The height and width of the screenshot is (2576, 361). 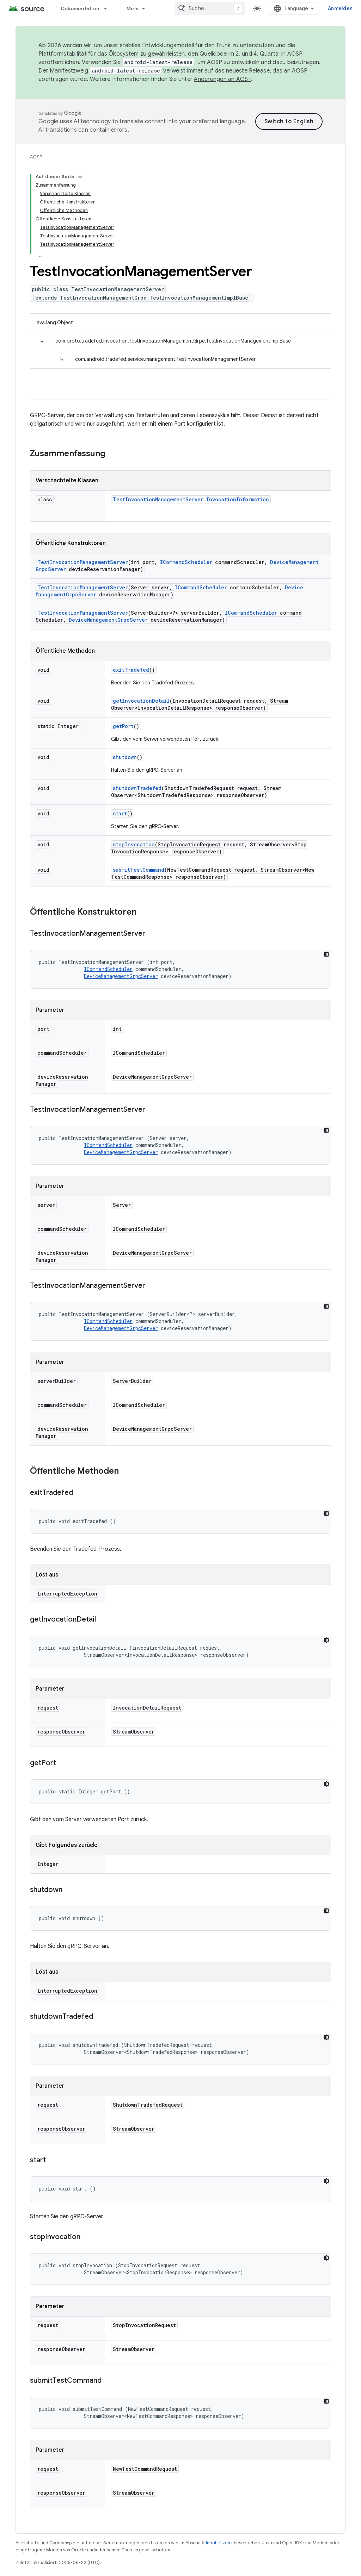 What do you see at coordinates (36, 157) in the screenshot?
I see `AOSP` at bounding box center [36, 157].